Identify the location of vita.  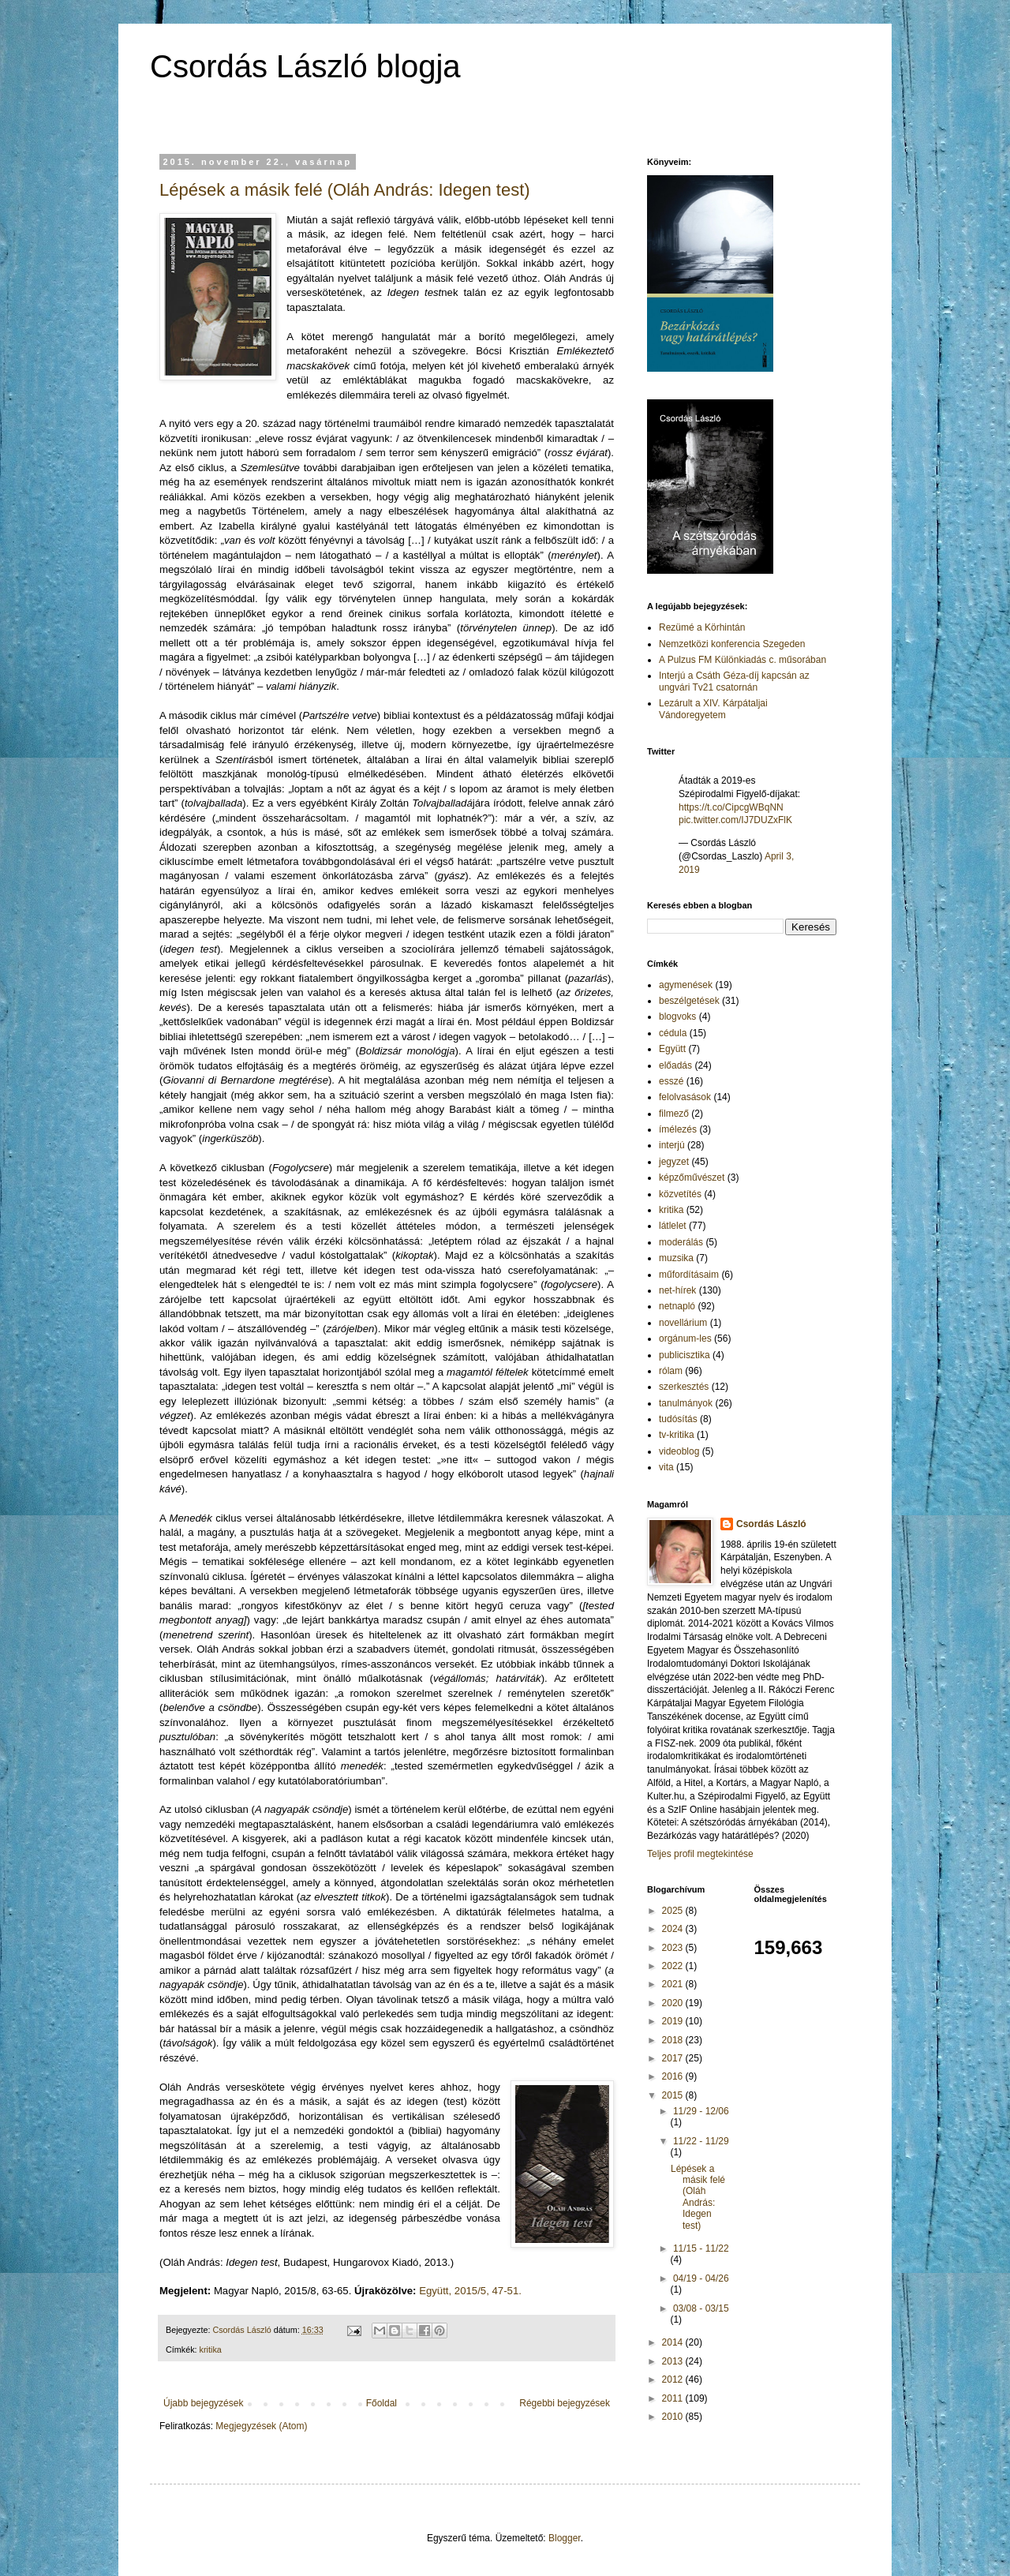
(666, 1467).